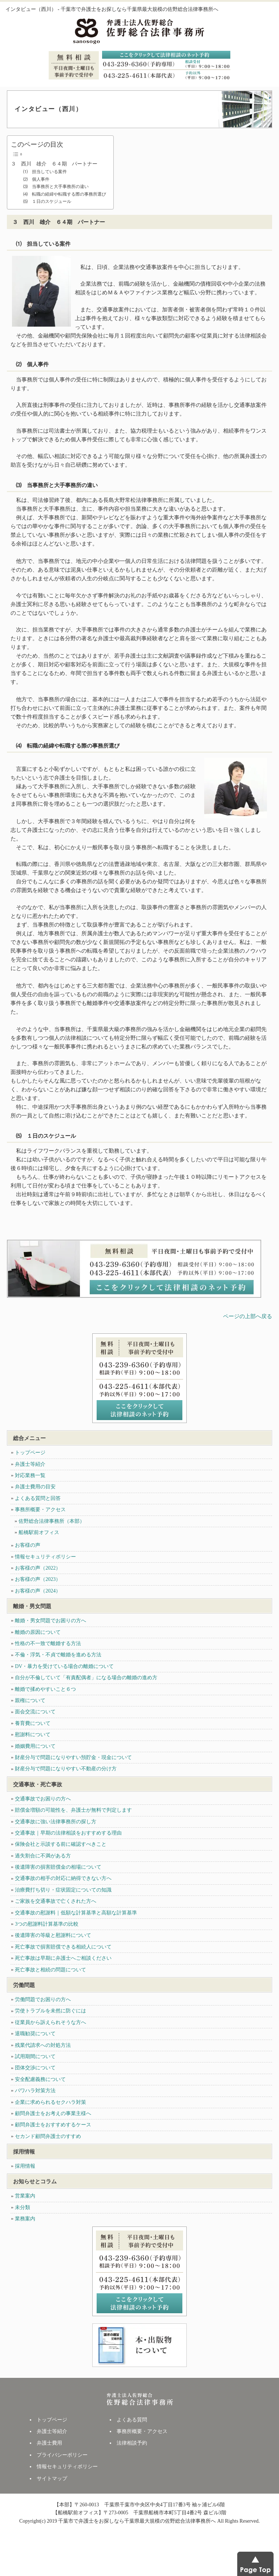 This screenshot has height=2576, width=279. Describe the element at coordinates (35, 2033) in the screenshot. I see `退職勧奨について` at that location.